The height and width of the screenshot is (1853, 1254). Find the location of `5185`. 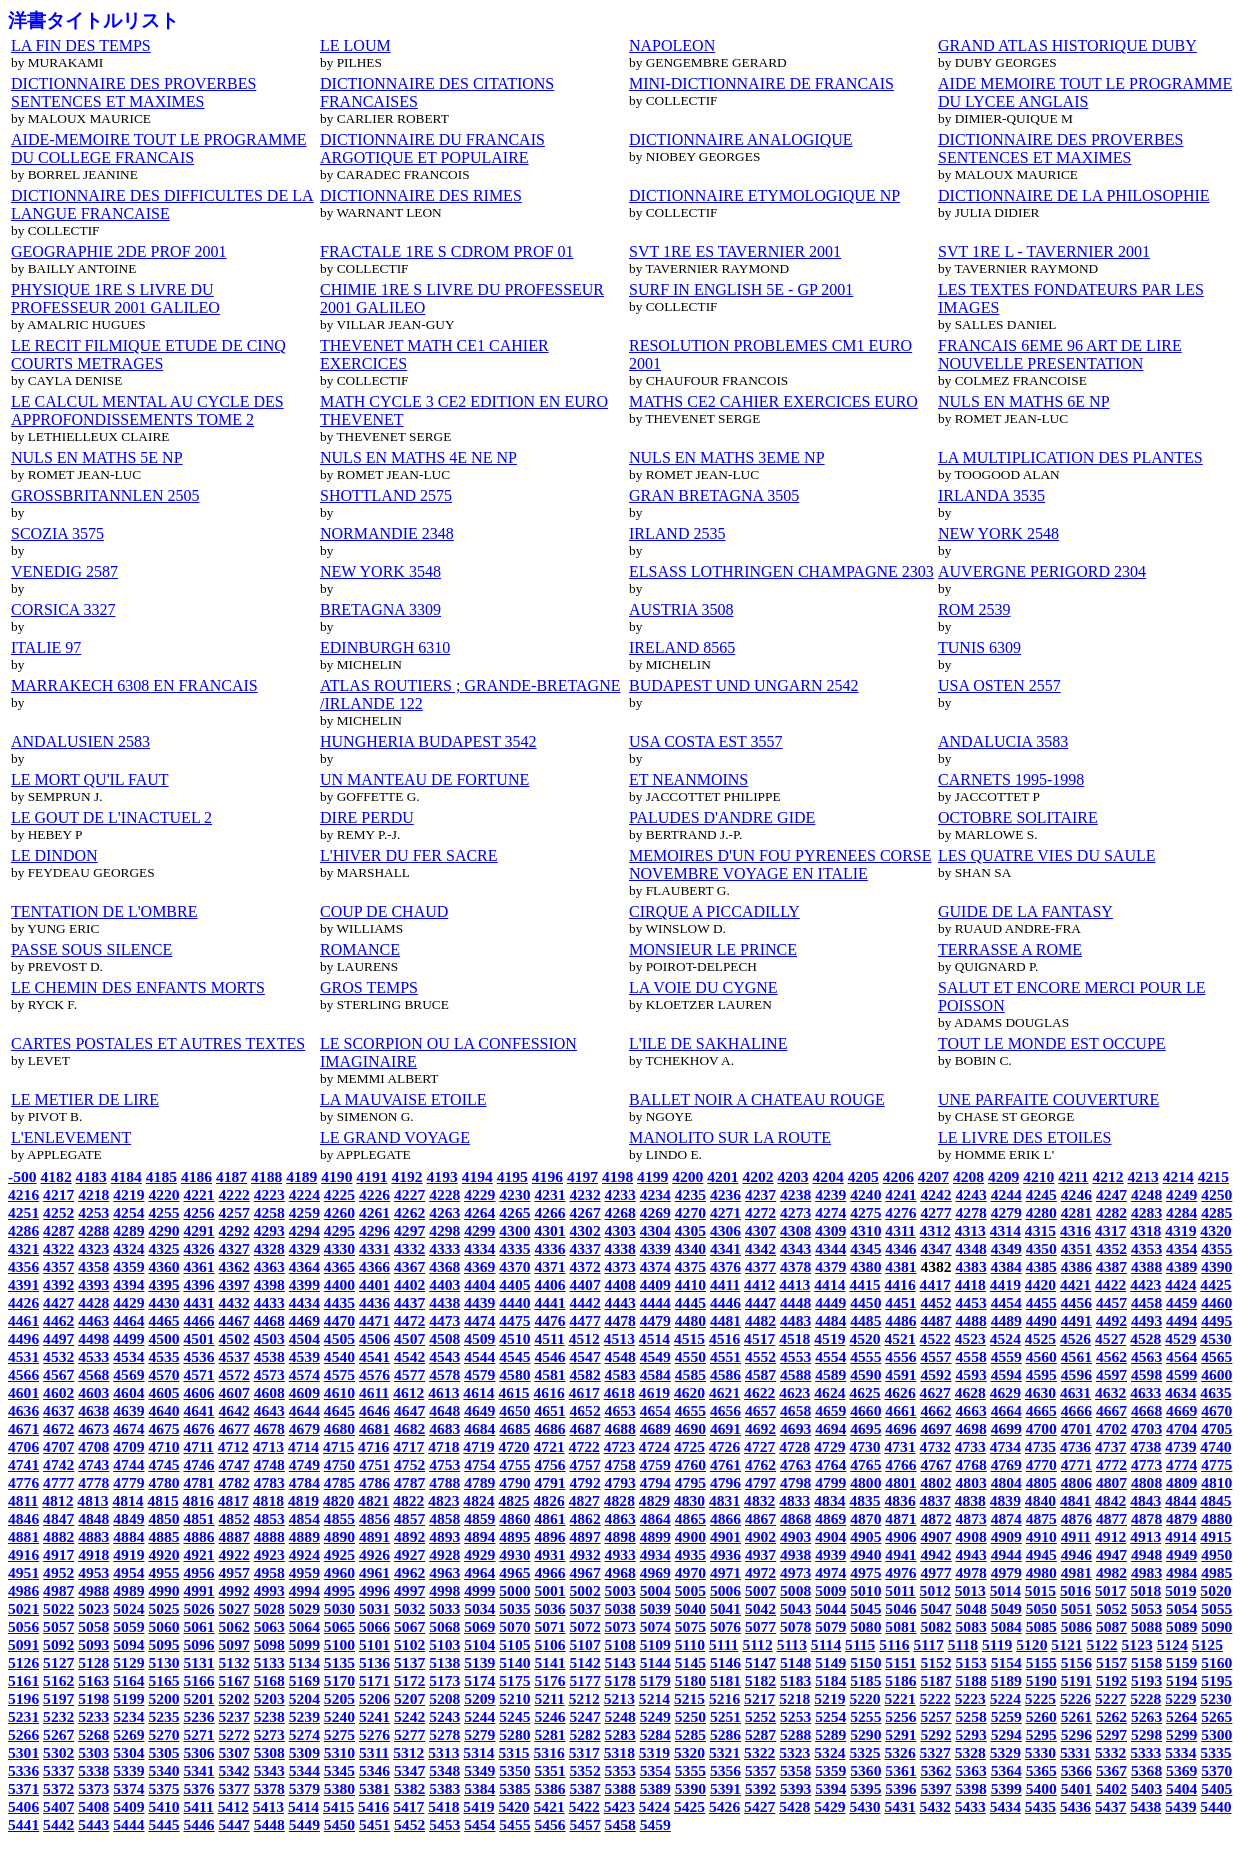

5185 is located at coordinates (865, 1680).